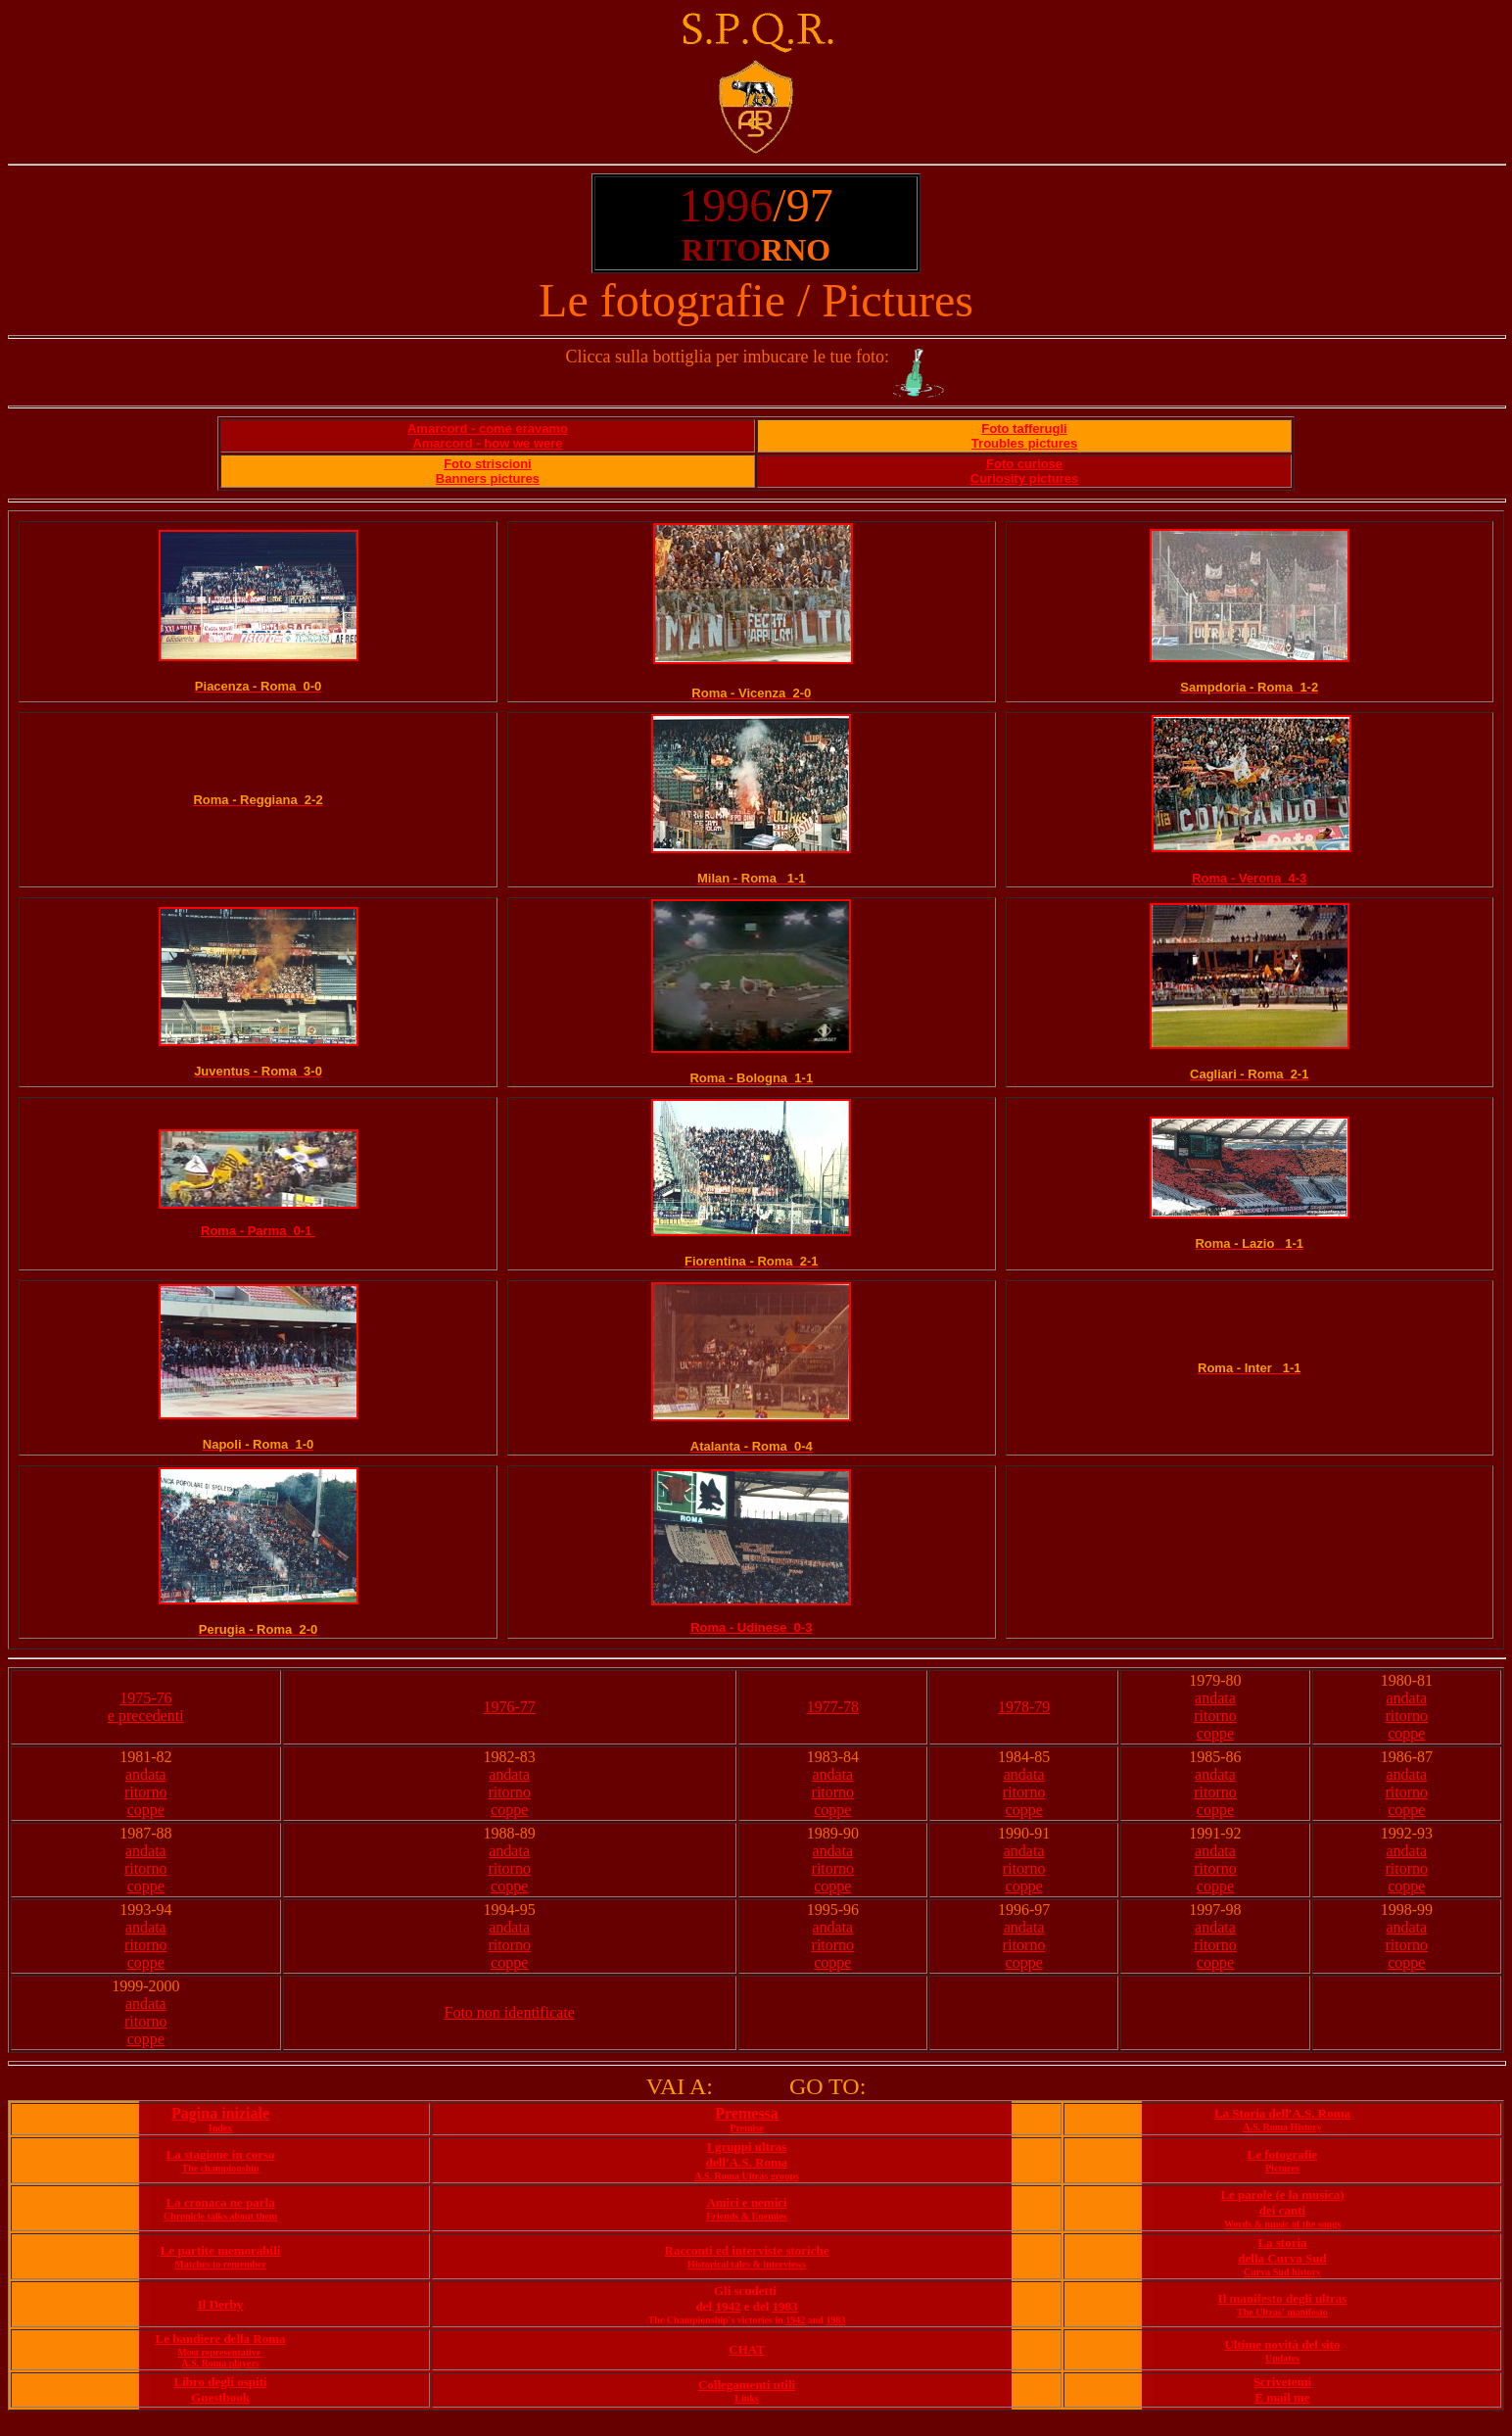 Image resolution: width=1512 pixels, height=2436 pixels. I want to click on Premise, so click(746, 2128).